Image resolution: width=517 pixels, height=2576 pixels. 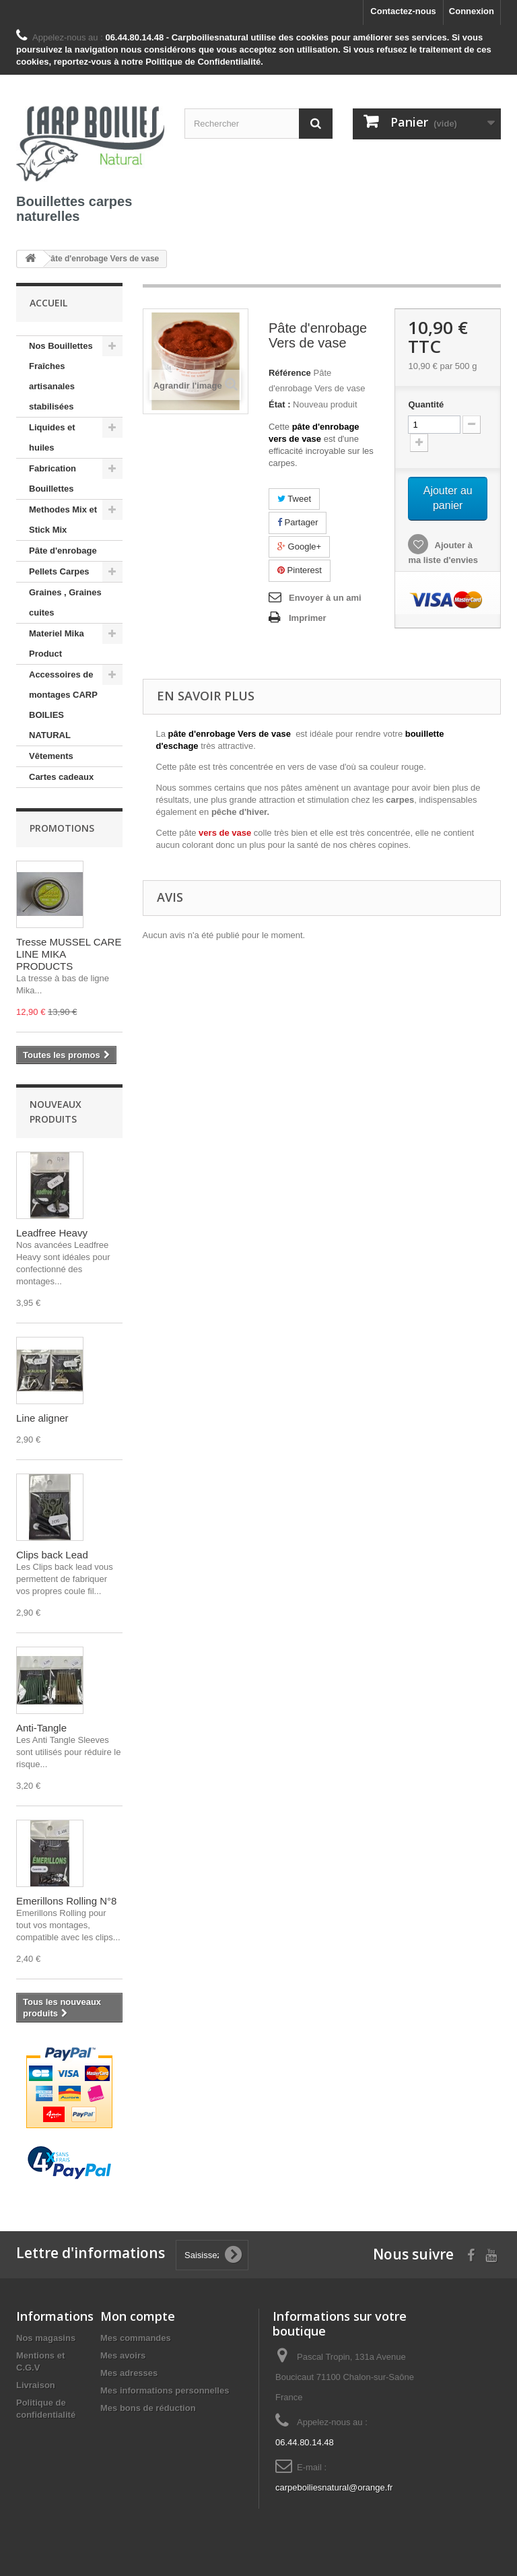 I want to click on Pâte d'enrobage, so click(x=63, y=551).